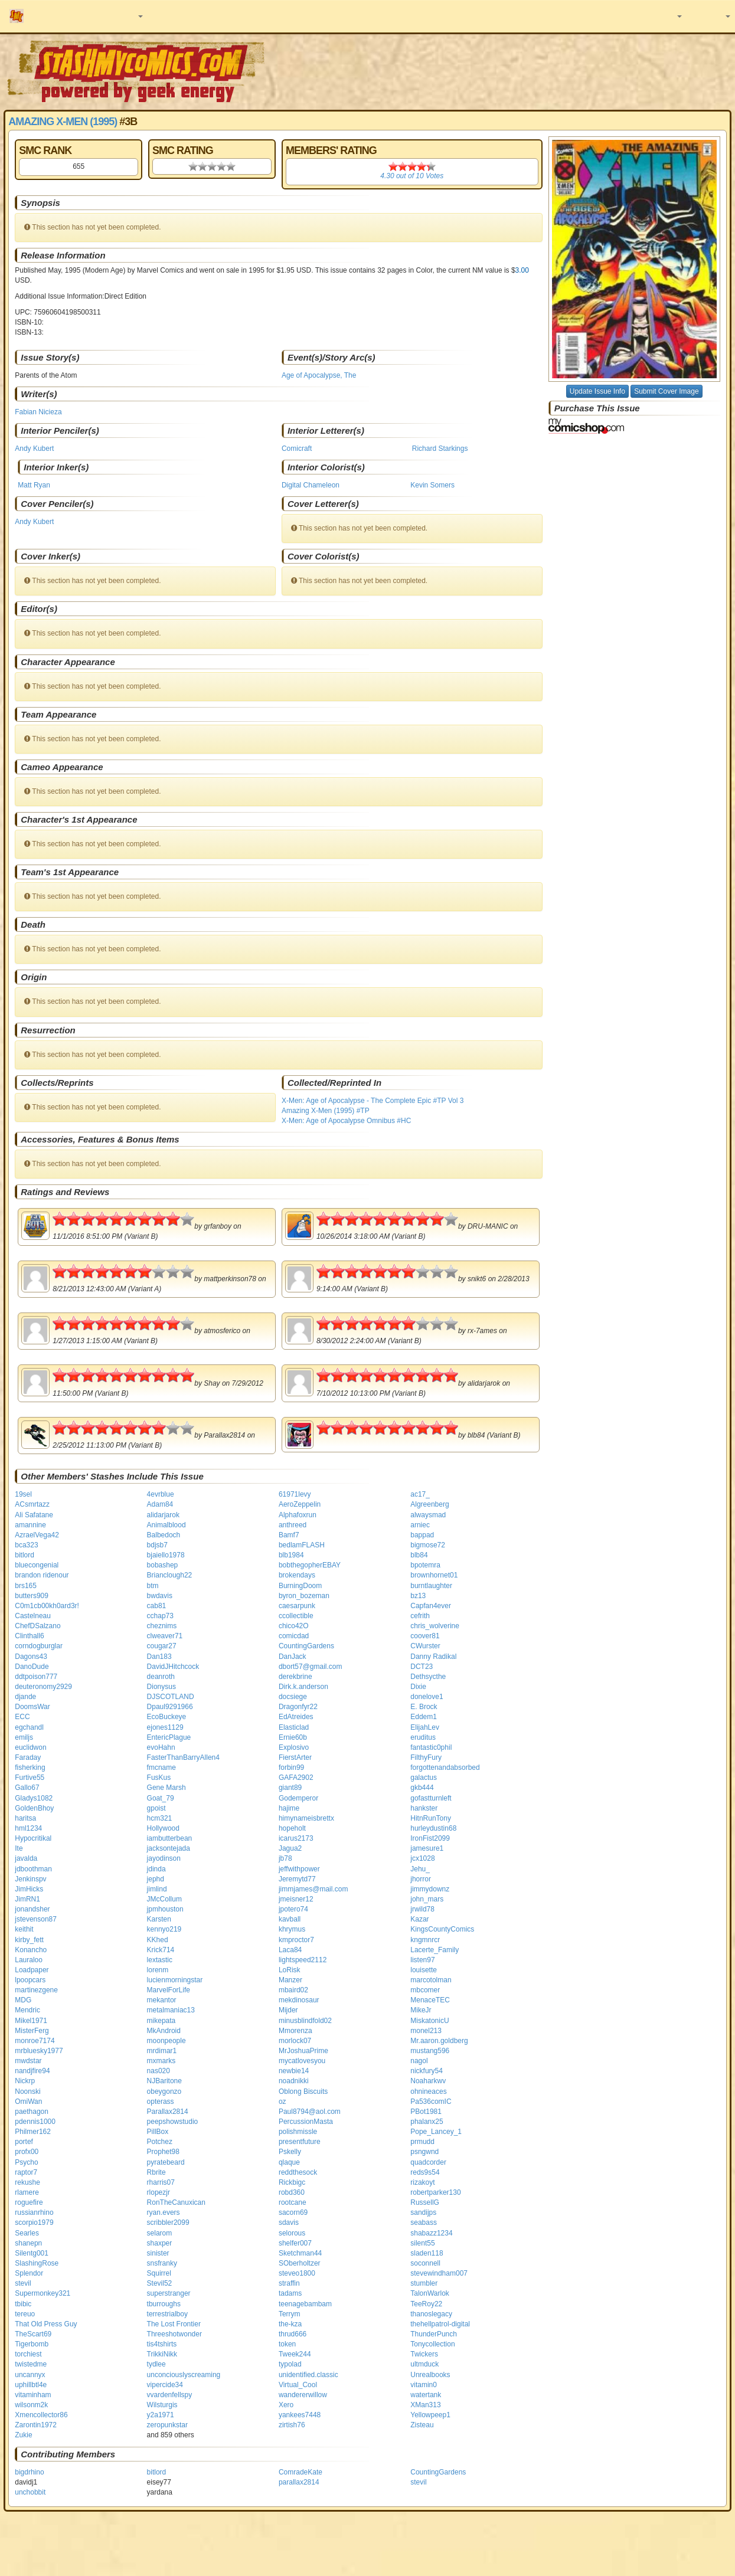 Image resolution: width=735 pixels, height=2576 pixels. I want to click on Threeshotwonder, so click(174, 2334).